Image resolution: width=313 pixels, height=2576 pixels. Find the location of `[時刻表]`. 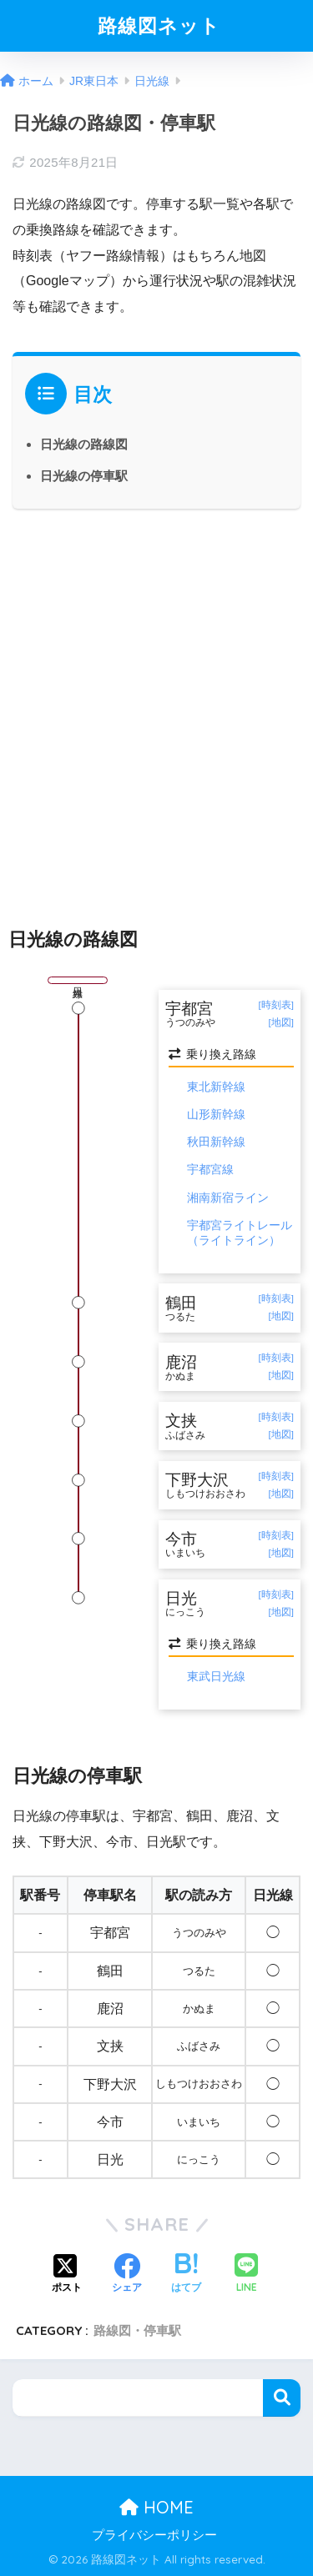

[時刻表] is located at coordinates (276, 1005).